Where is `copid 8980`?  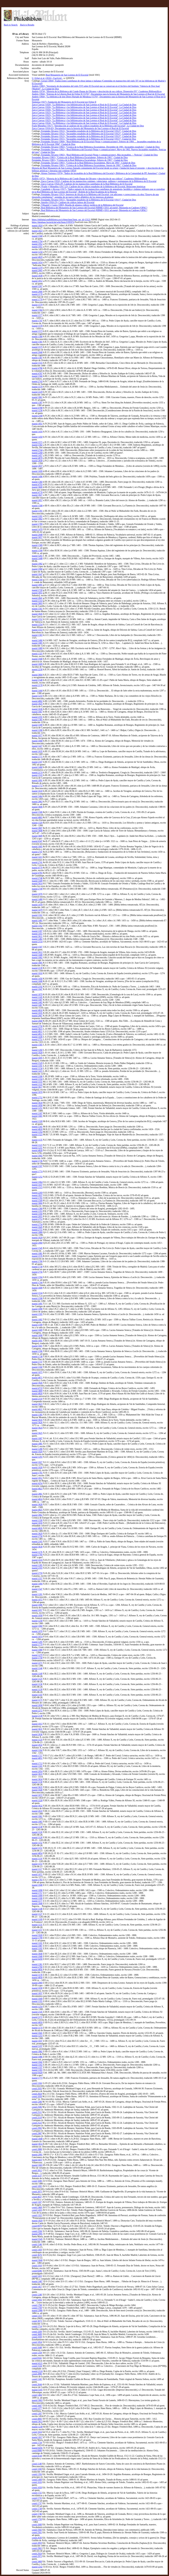 copid 8980 is located at coordinates (37, 2450).